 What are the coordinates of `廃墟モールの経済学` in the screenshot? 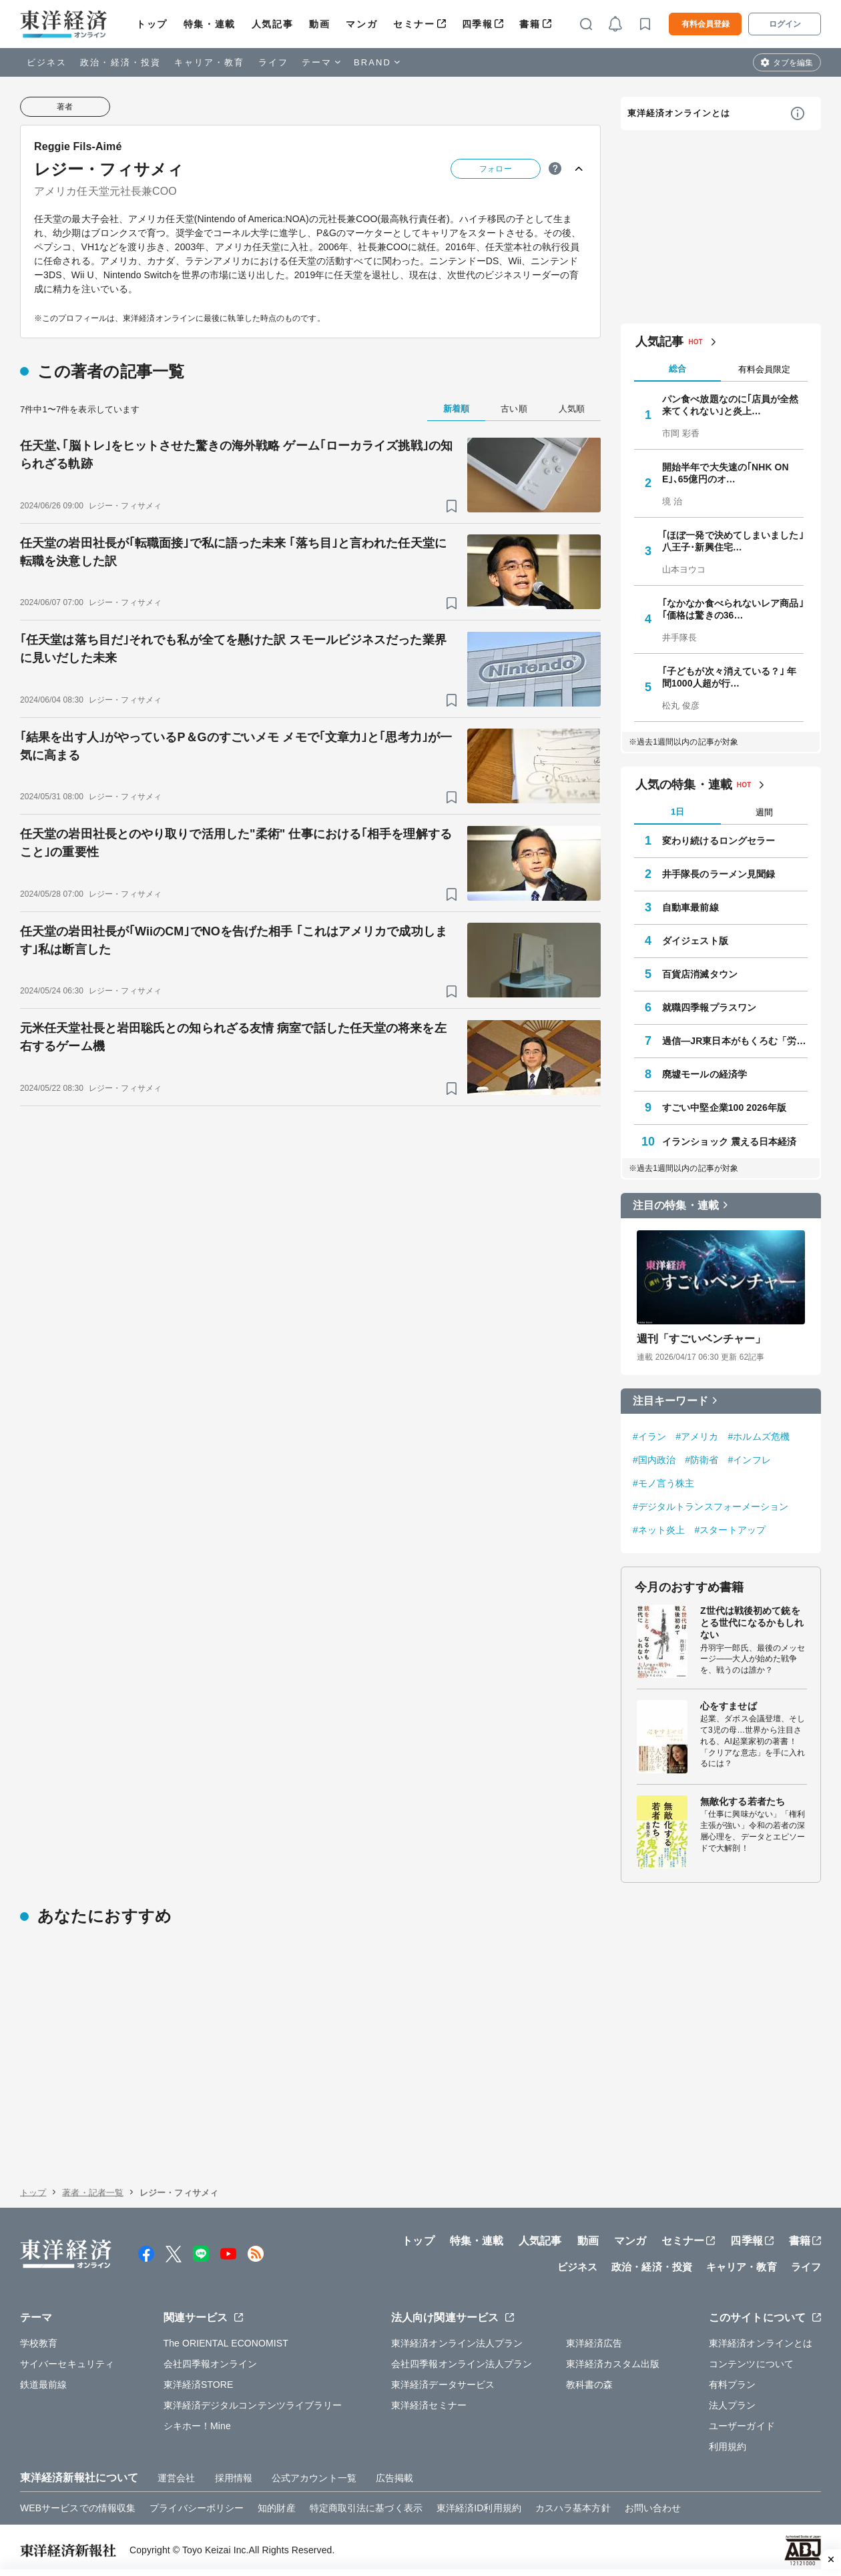 It's located at (704, 1074).